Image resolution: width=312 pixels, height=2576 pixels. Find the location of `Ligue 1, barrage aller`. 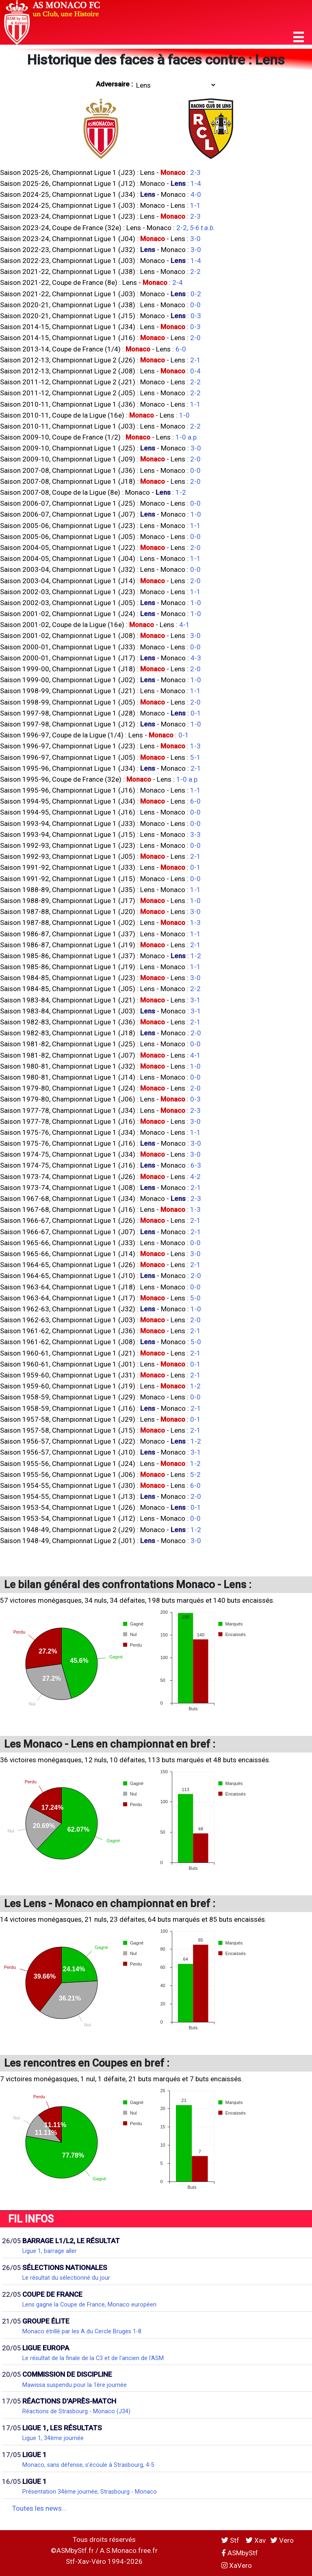

Ligue 1, barrage aller is located at coordinates (49, 2251).